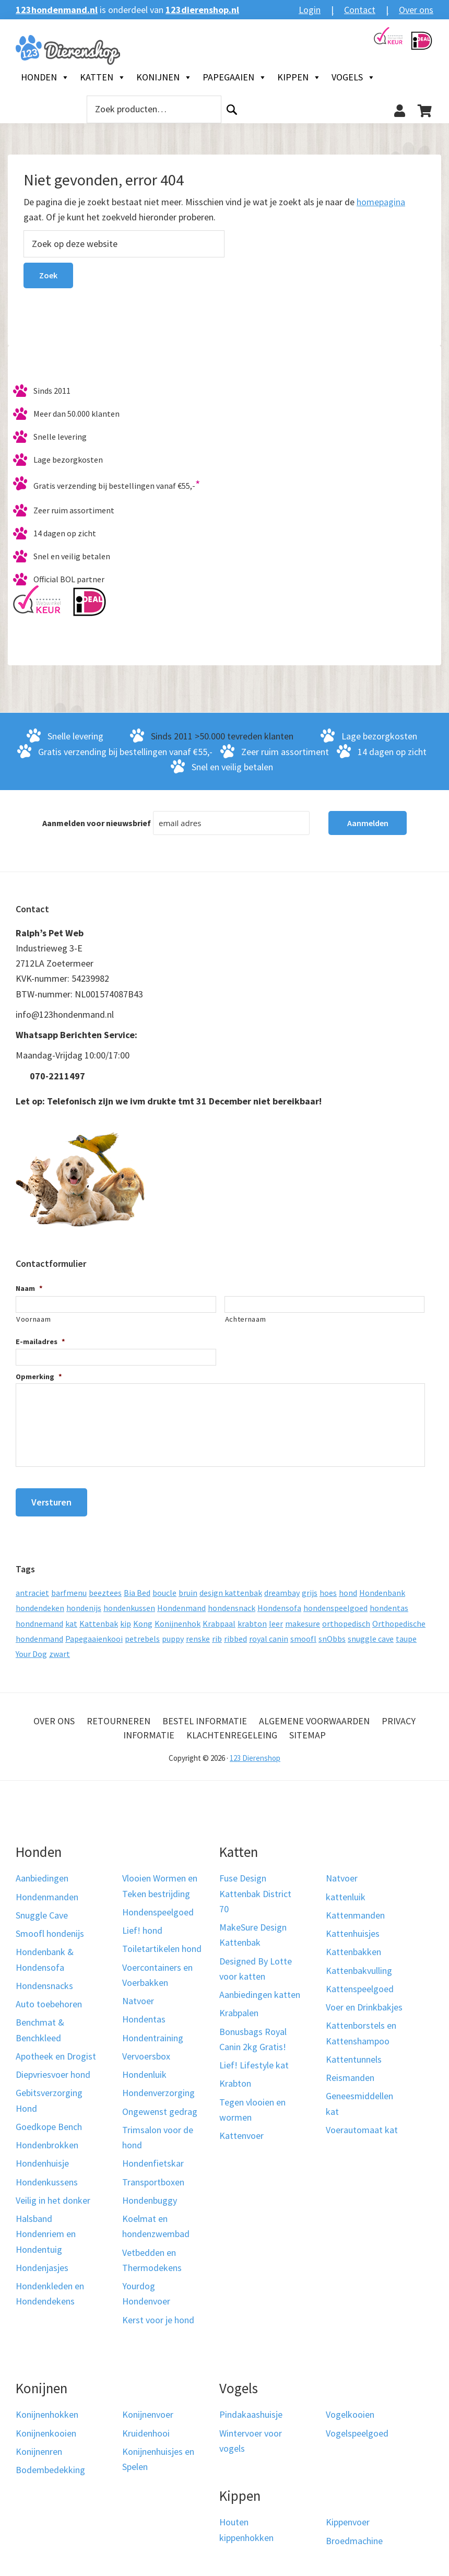 Image resolution: width=449 pixels, height=2576 pixels. Describe the element at coordinates (255, 1754) in the screenshot. I see `123 Dierenshop` at that location.